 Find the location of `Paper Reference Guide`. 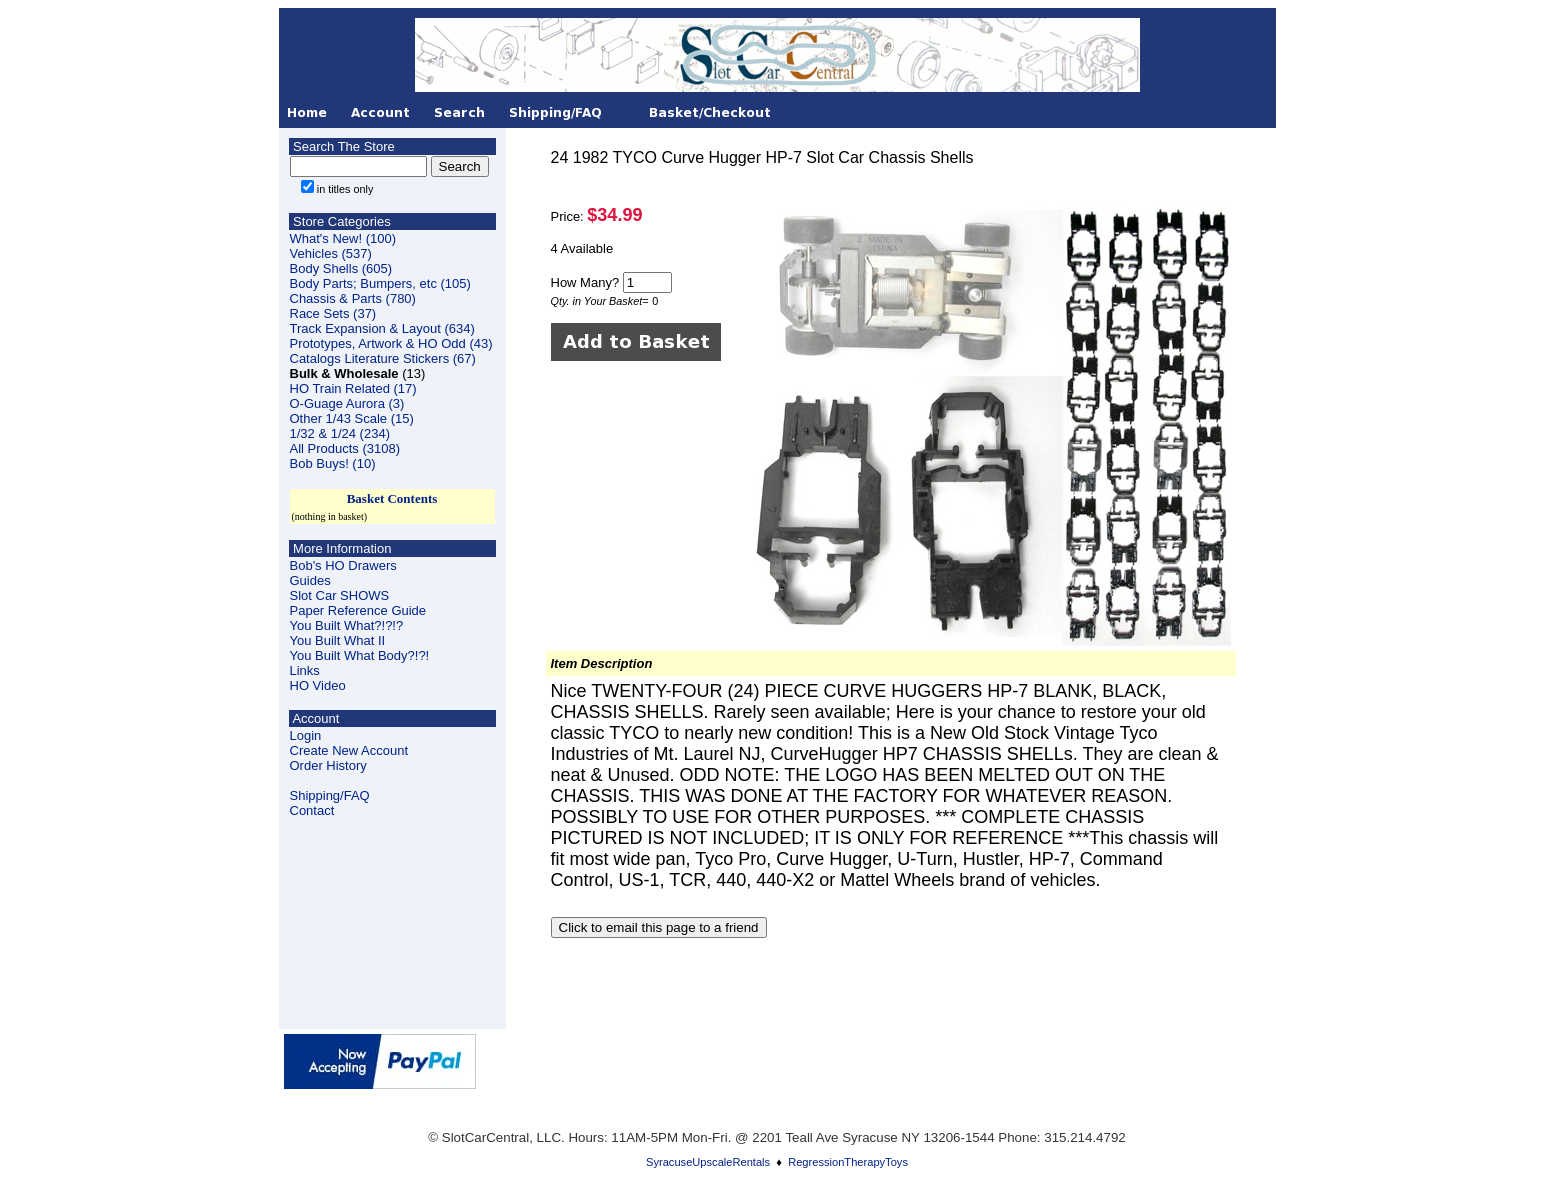

Paper Reference Guide is located at coordinates (358, 610).